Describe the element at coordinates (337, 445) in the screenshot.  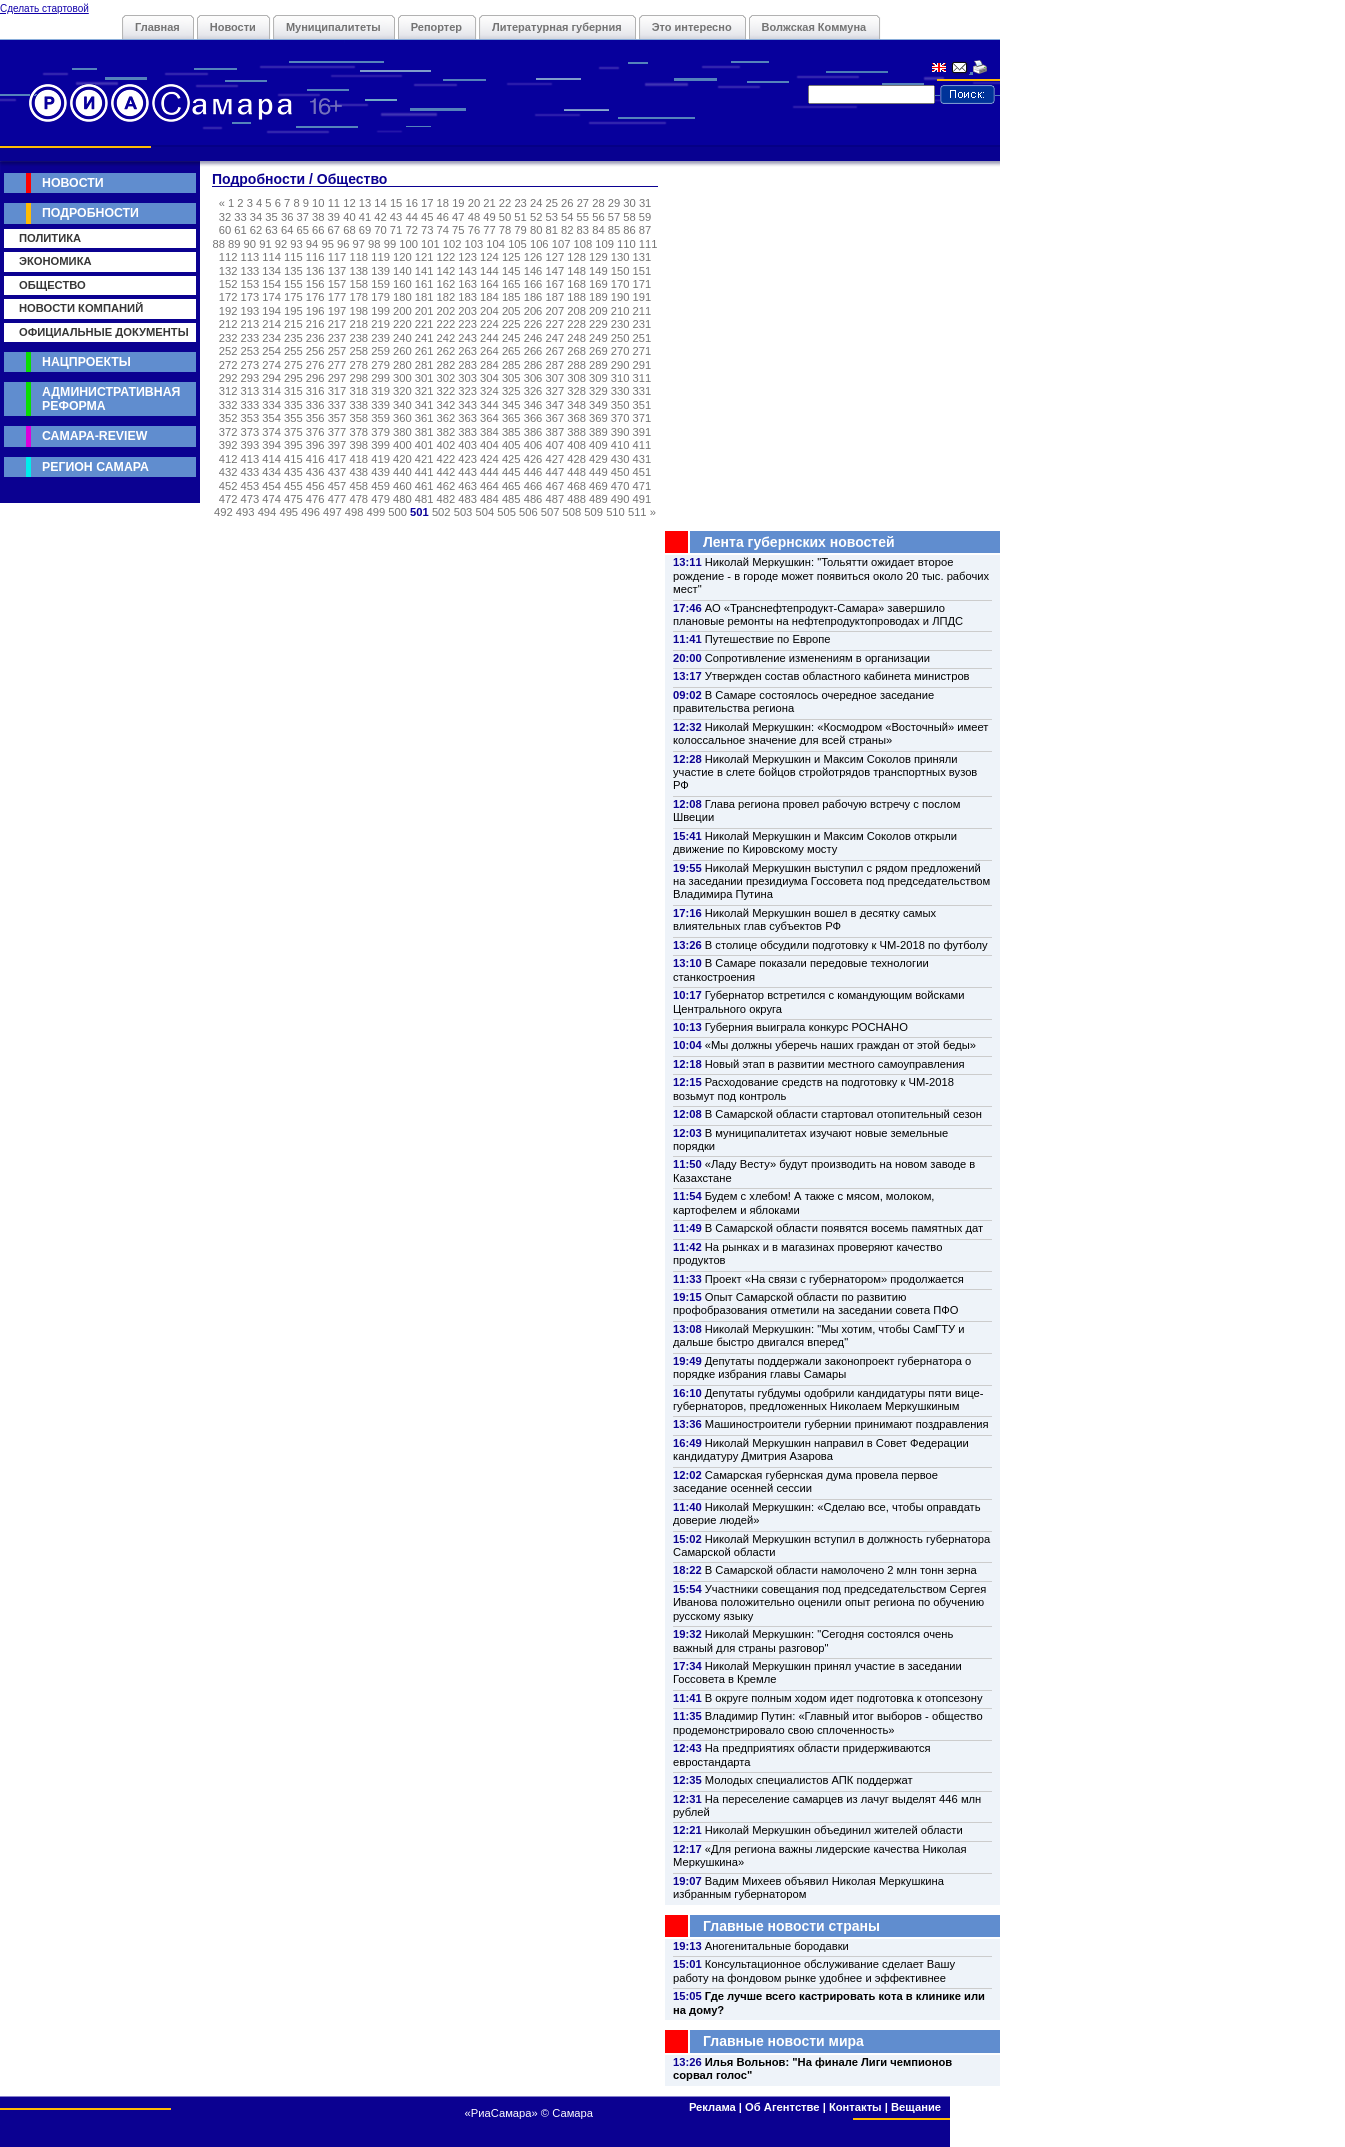
I see `397` at that location.